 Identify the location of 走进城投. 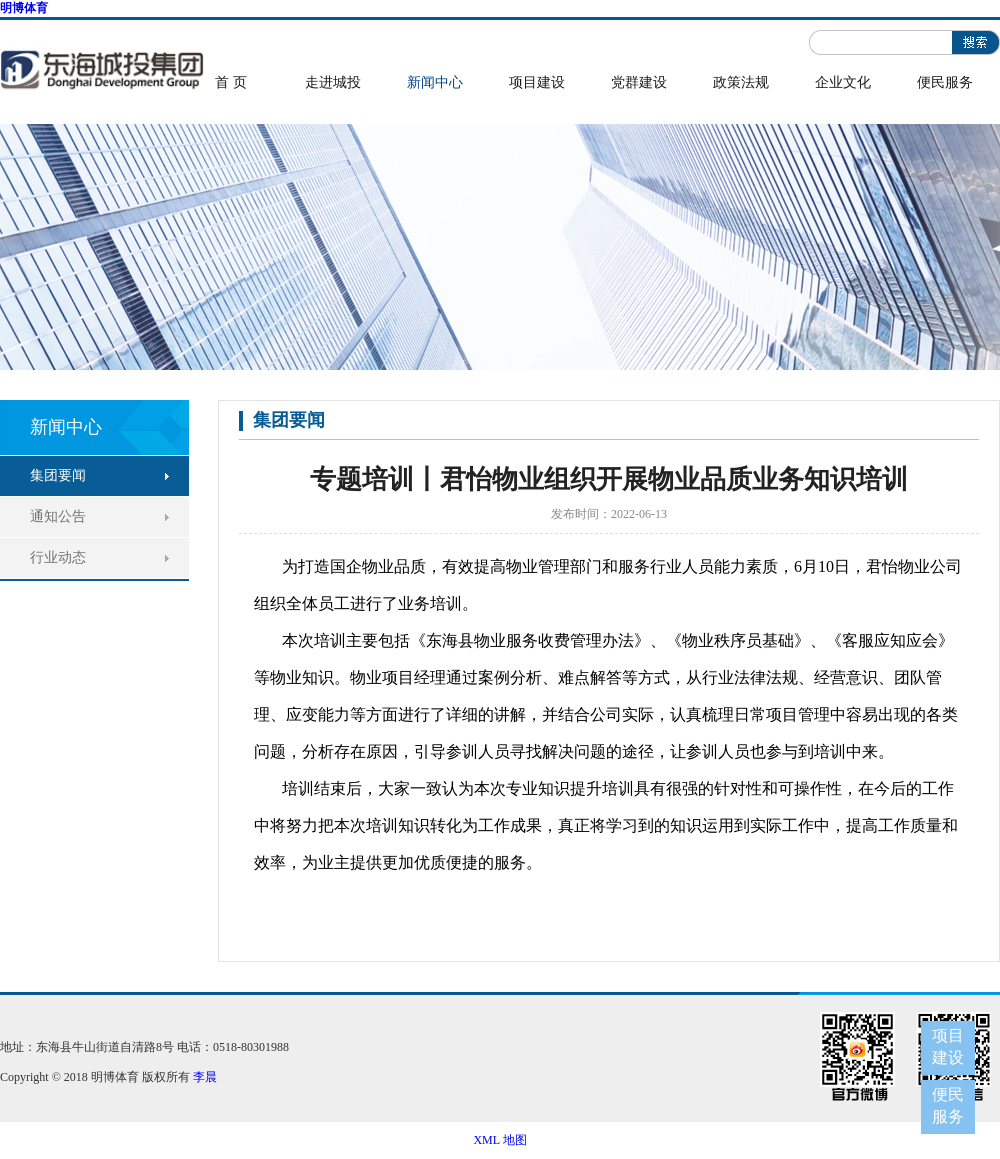
(333, 82).